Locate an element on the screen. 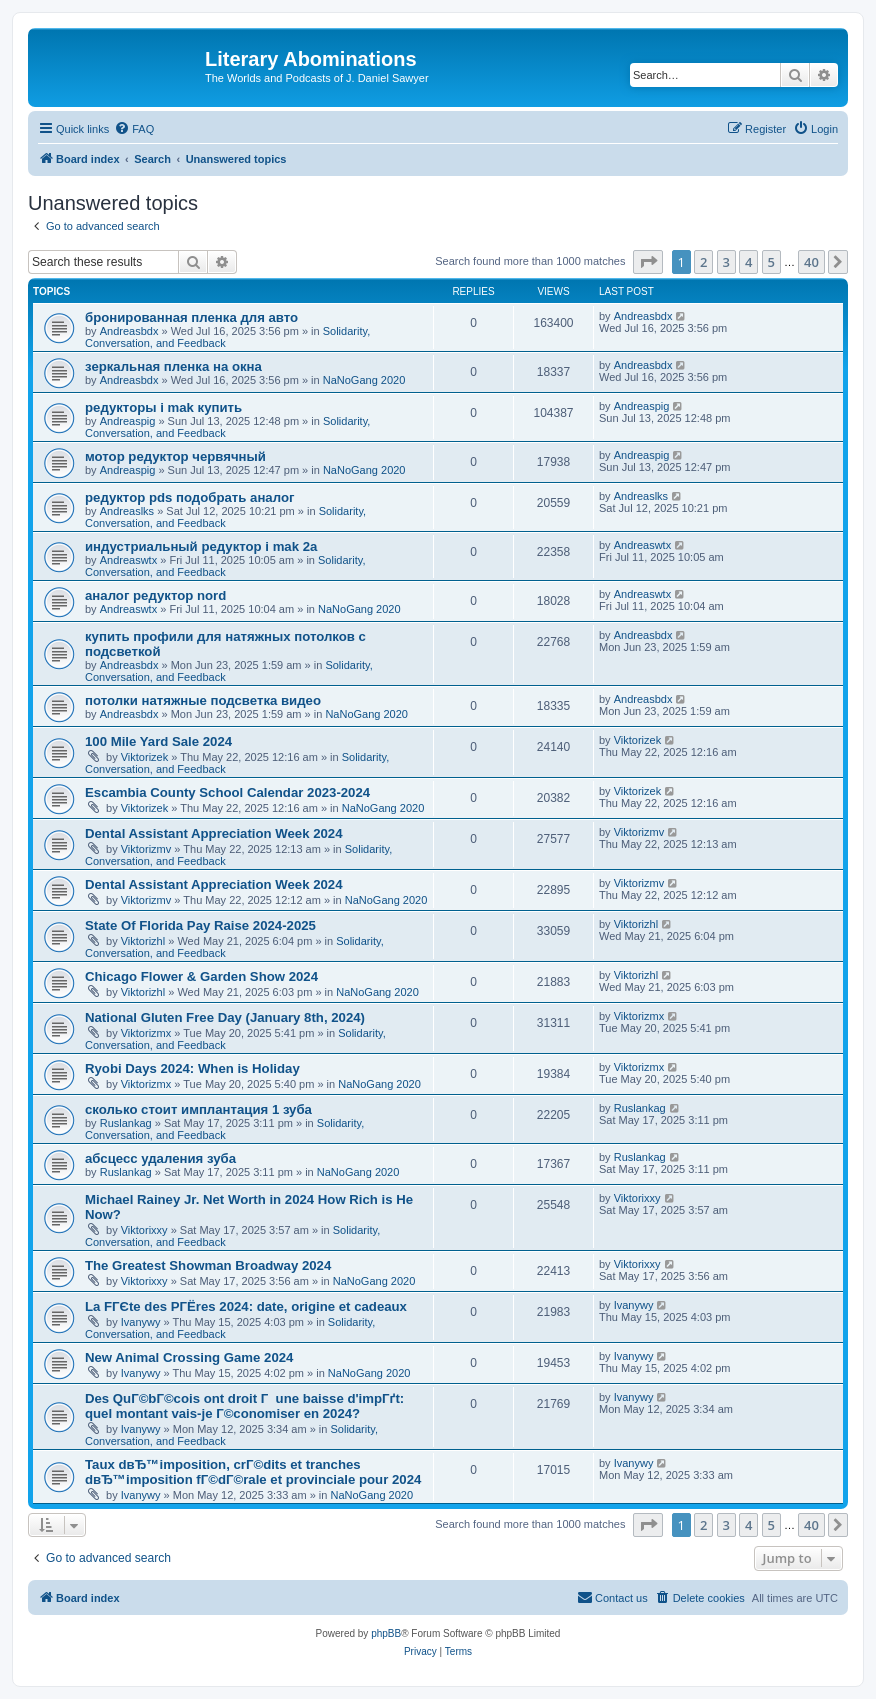 This screenshot has width=876, height=1699. Escambia County School Calendar 2023-2024 is located at coordinates (227, 792).